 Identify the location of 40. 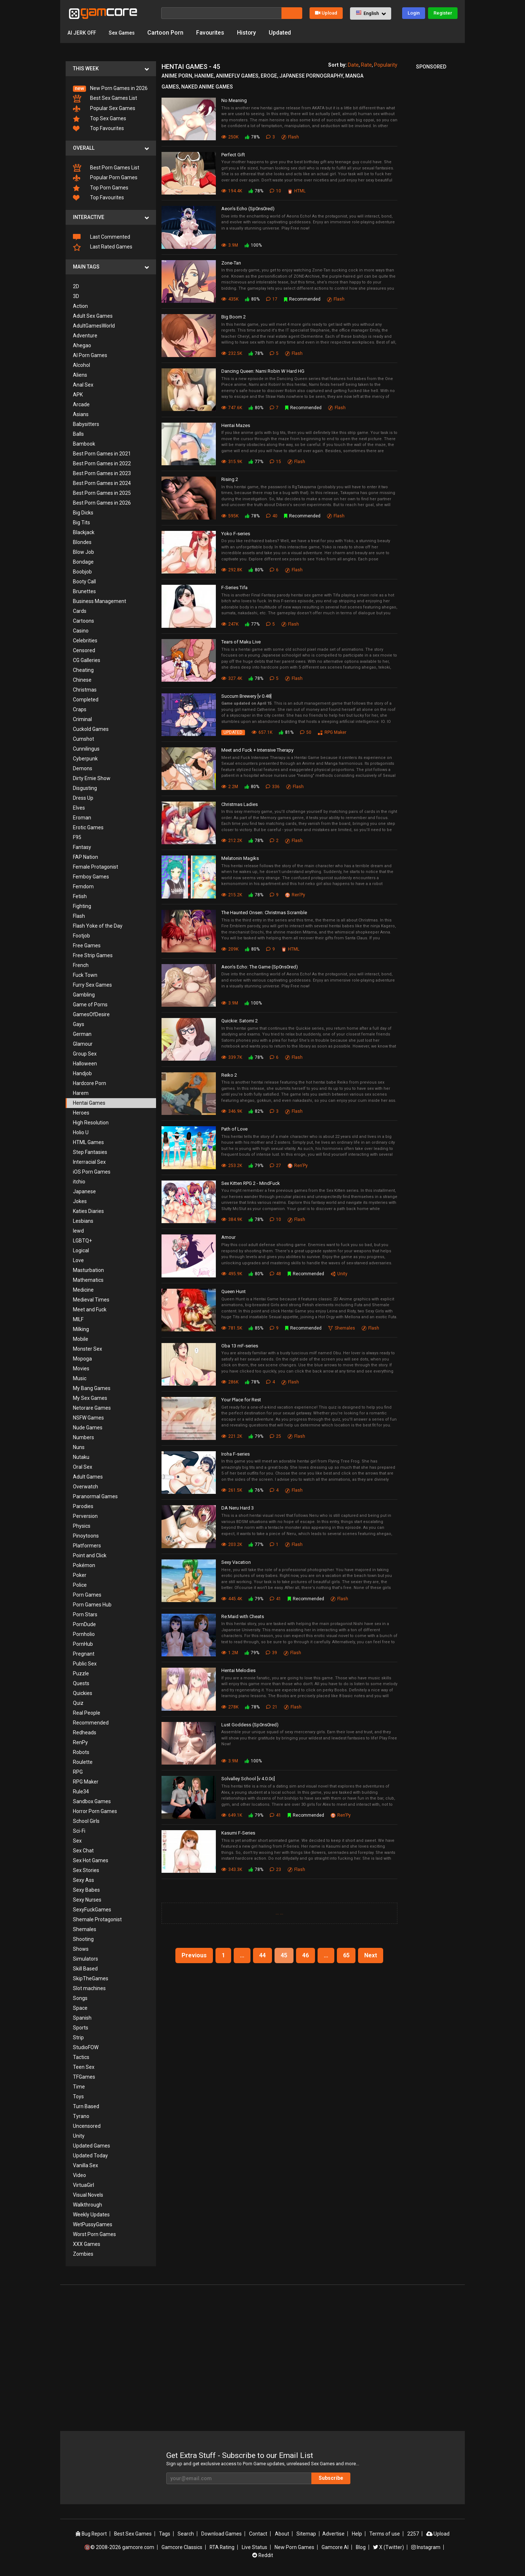
(271, 515).